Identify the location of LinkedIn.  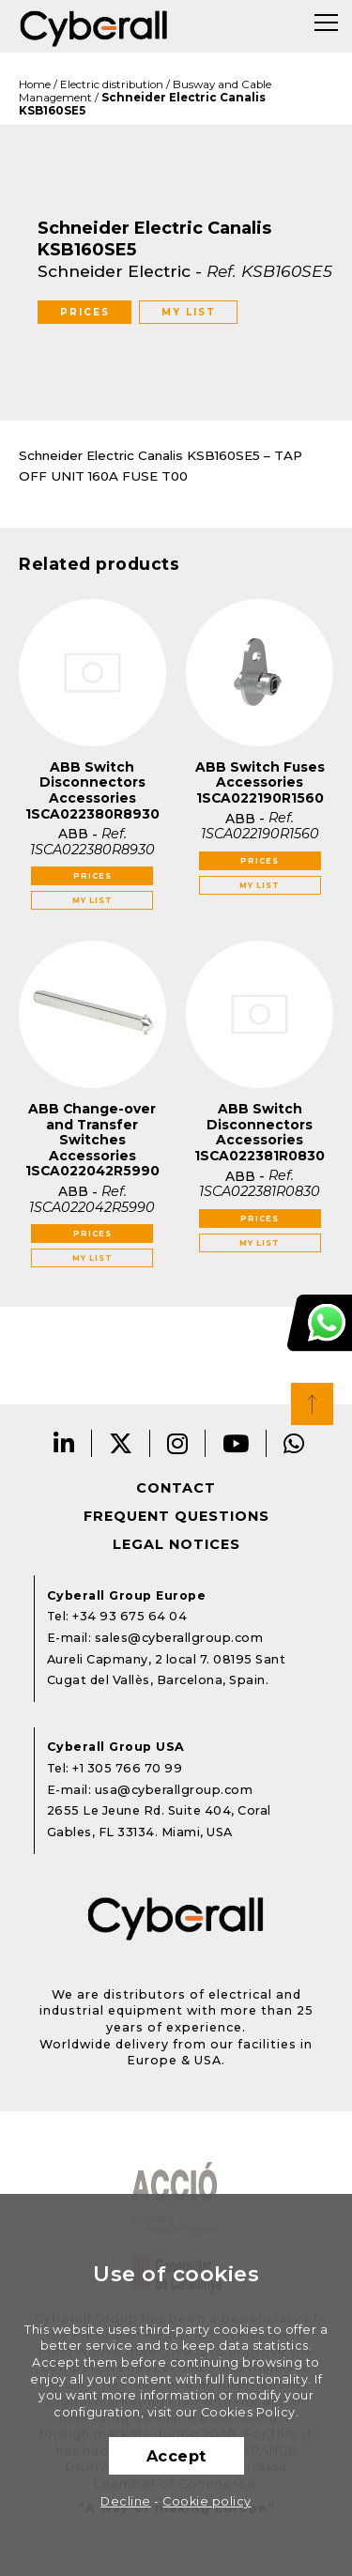
(64, 1443).